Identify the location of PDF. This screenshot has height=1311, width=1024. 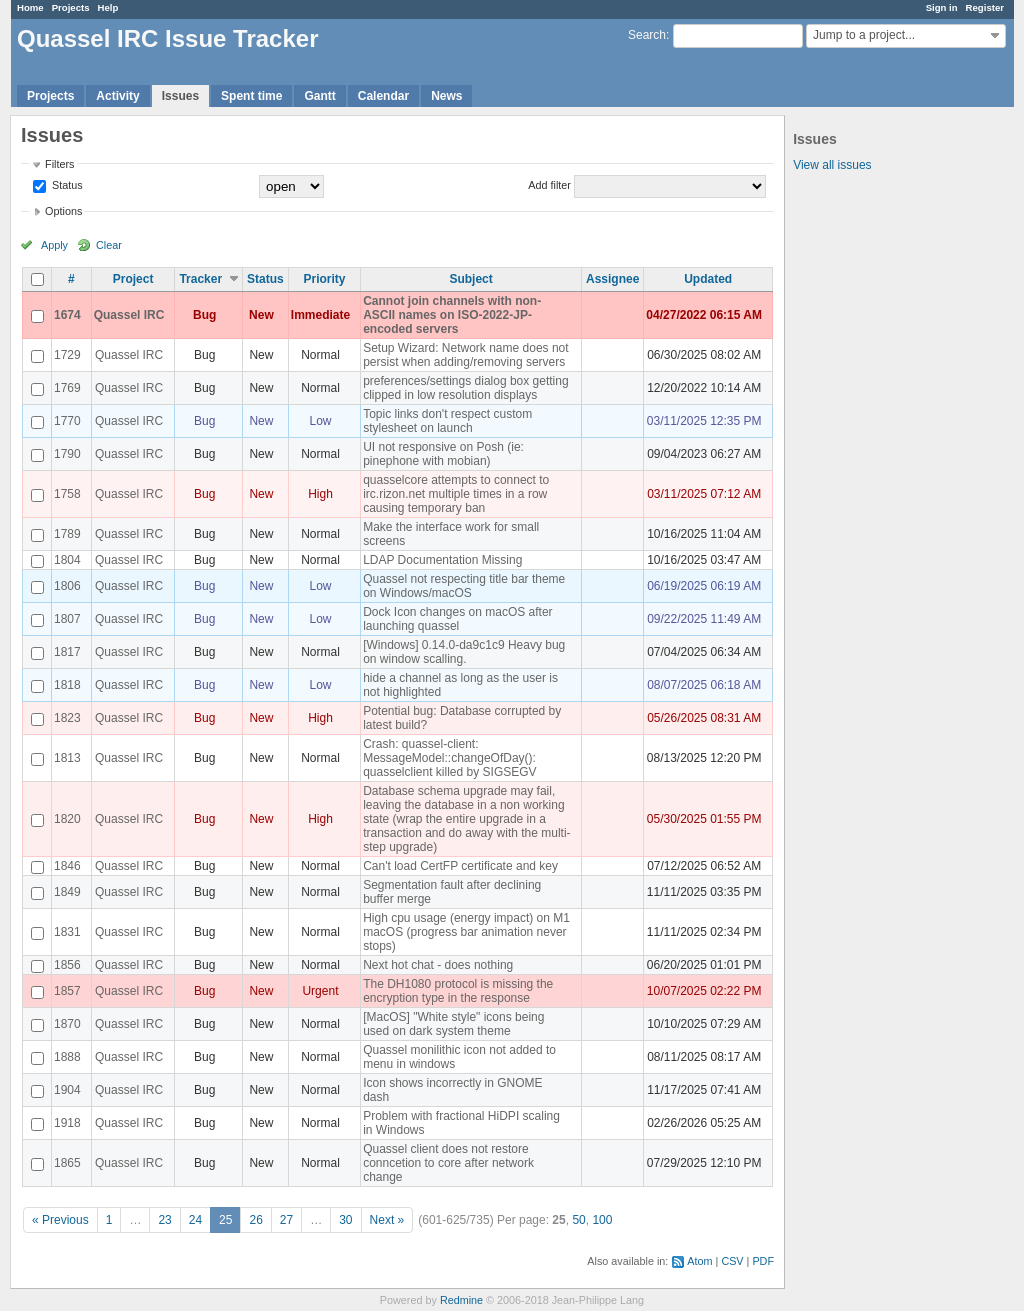
(763, 1261).